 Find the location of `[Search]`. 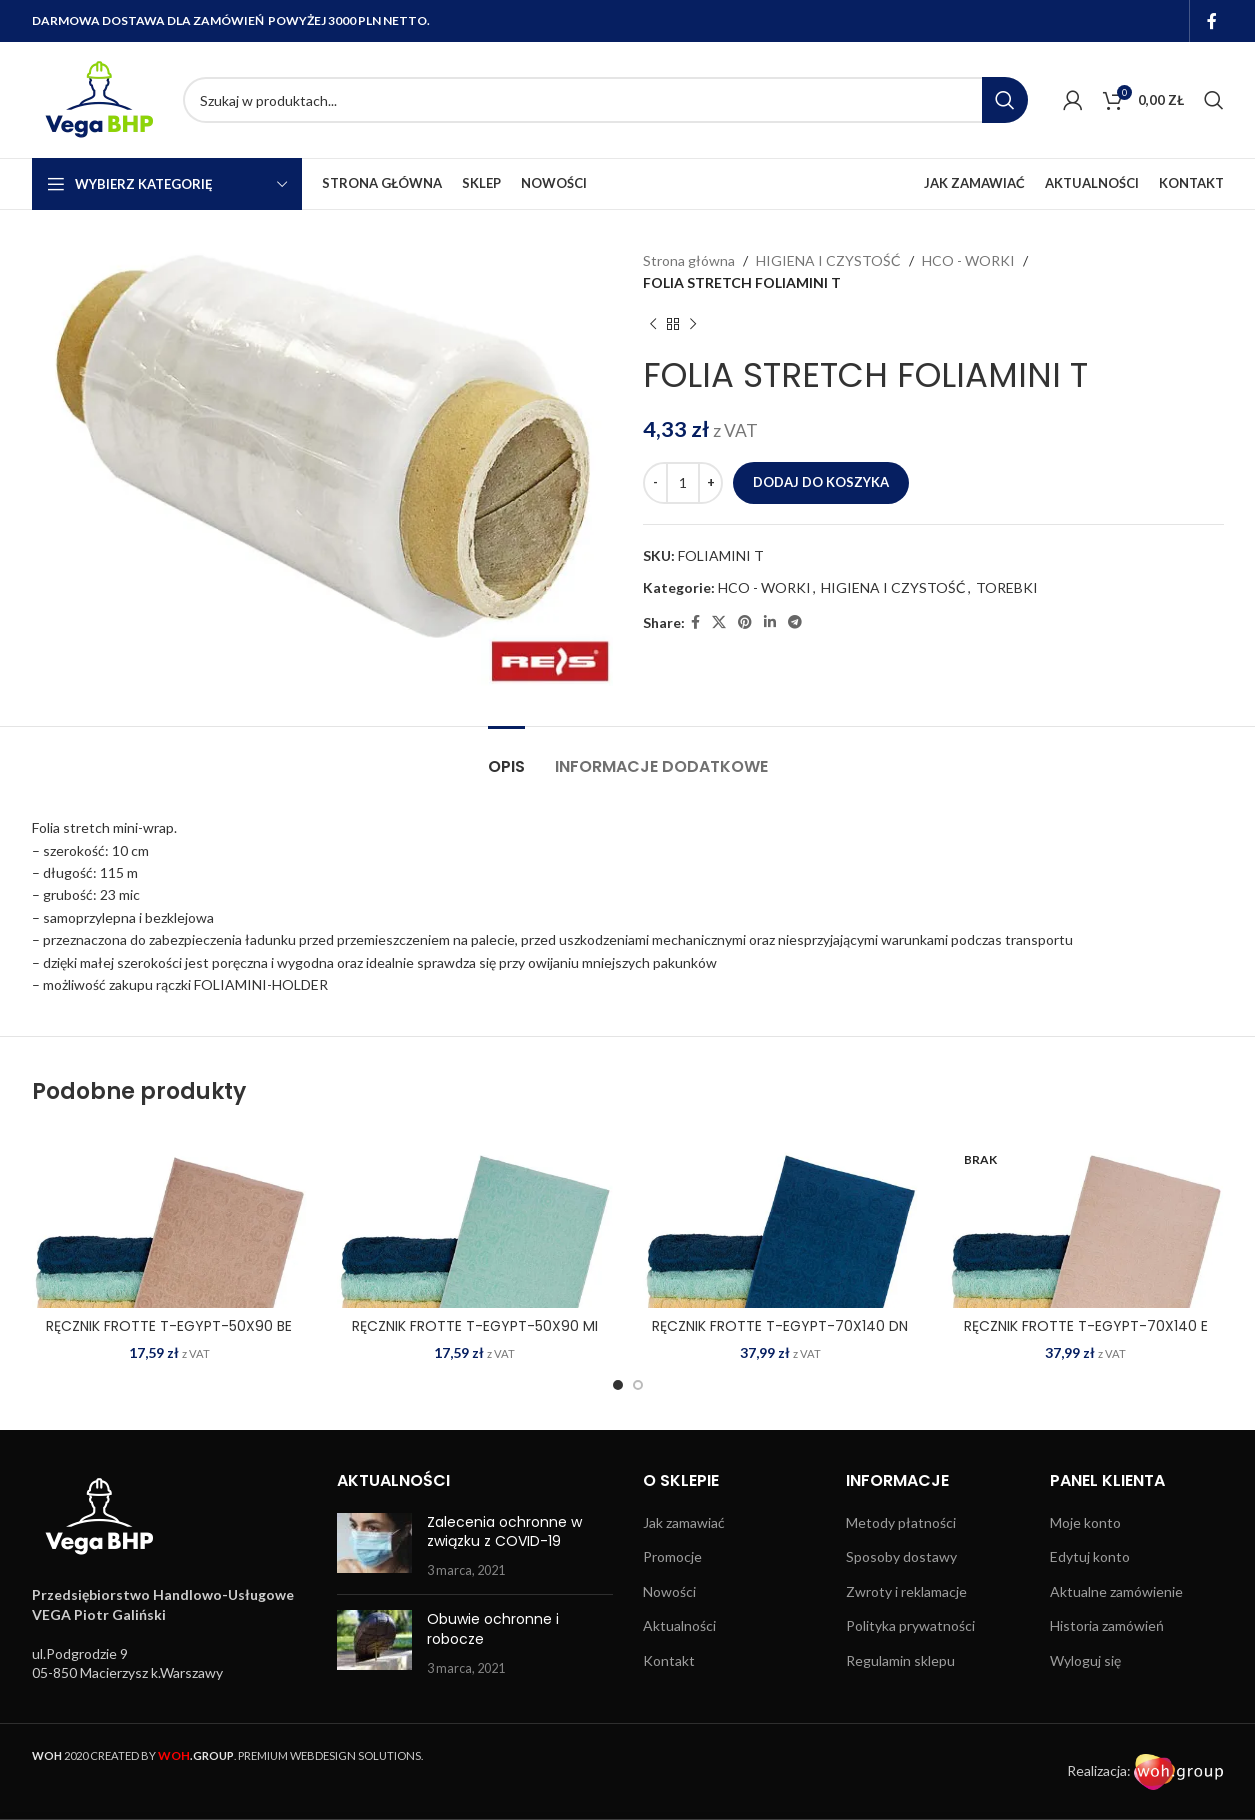

[Search] is located at coordinates (605, 100).